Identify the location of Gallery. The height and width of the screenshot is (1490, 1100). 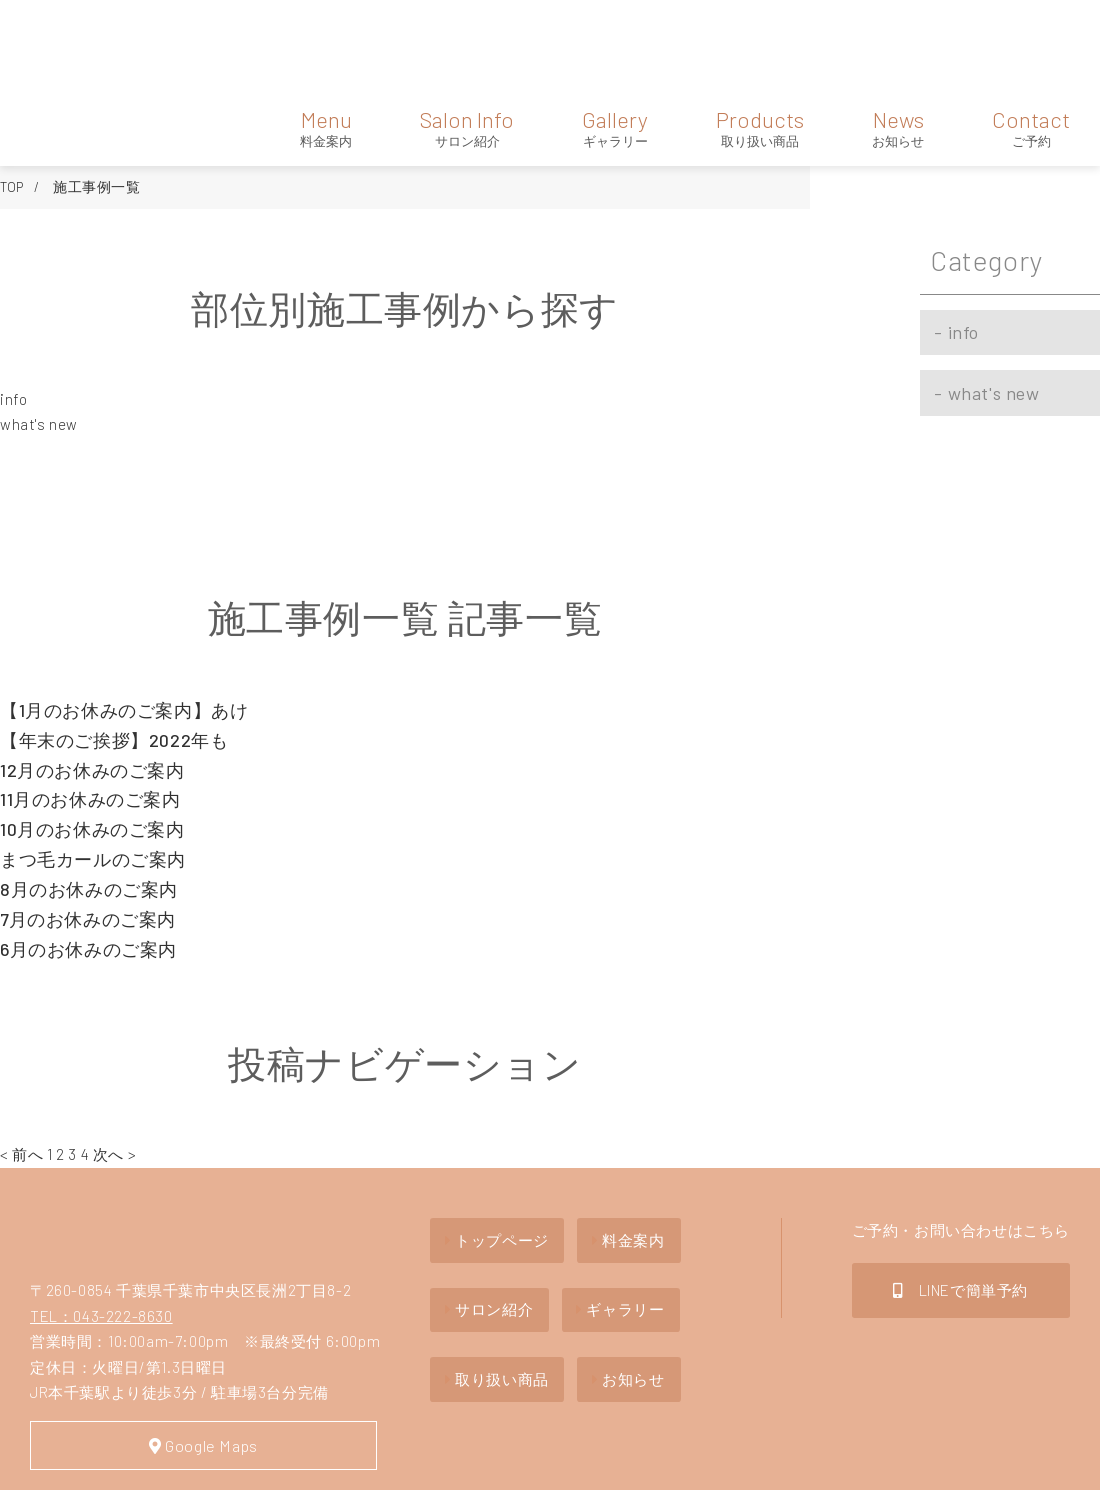
(615, 38).